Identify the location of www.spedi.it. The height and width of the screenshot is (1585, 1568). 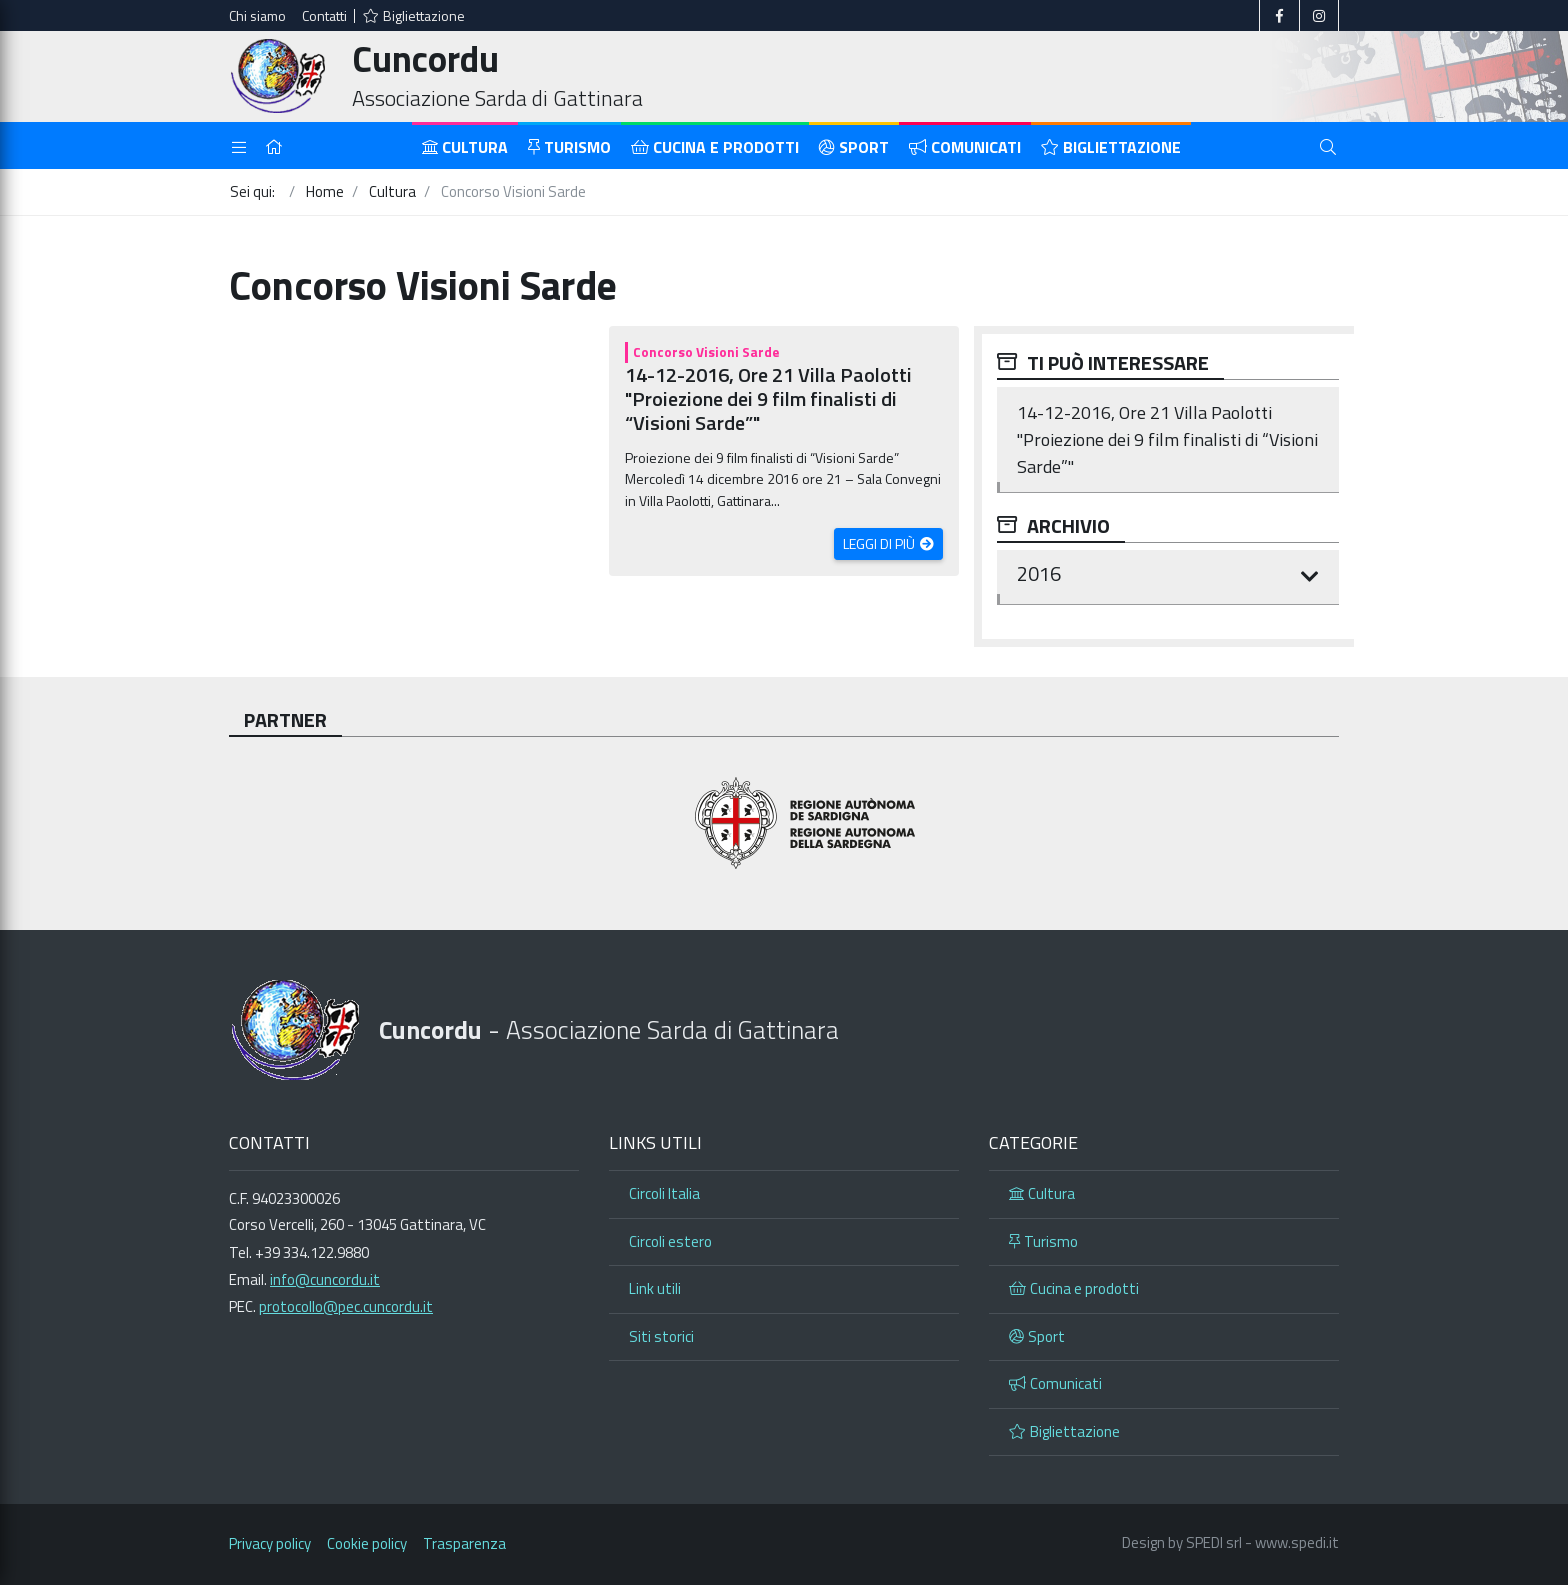
(1297, 1542).